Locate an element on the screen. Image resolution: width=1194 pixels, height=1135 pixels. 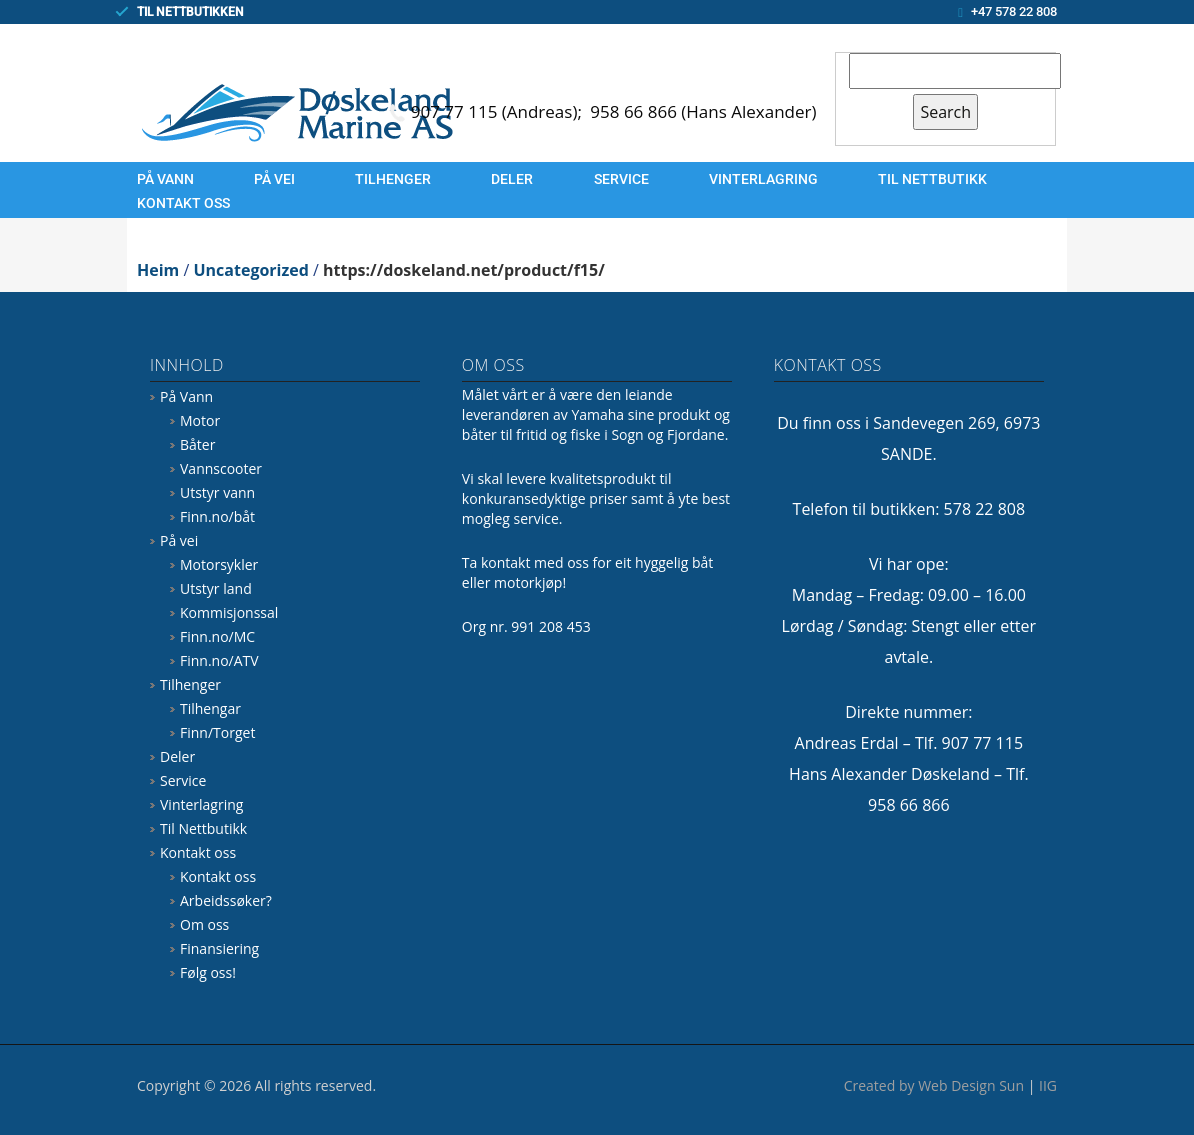
Kontakt oss is located at coordinates (183, 203).